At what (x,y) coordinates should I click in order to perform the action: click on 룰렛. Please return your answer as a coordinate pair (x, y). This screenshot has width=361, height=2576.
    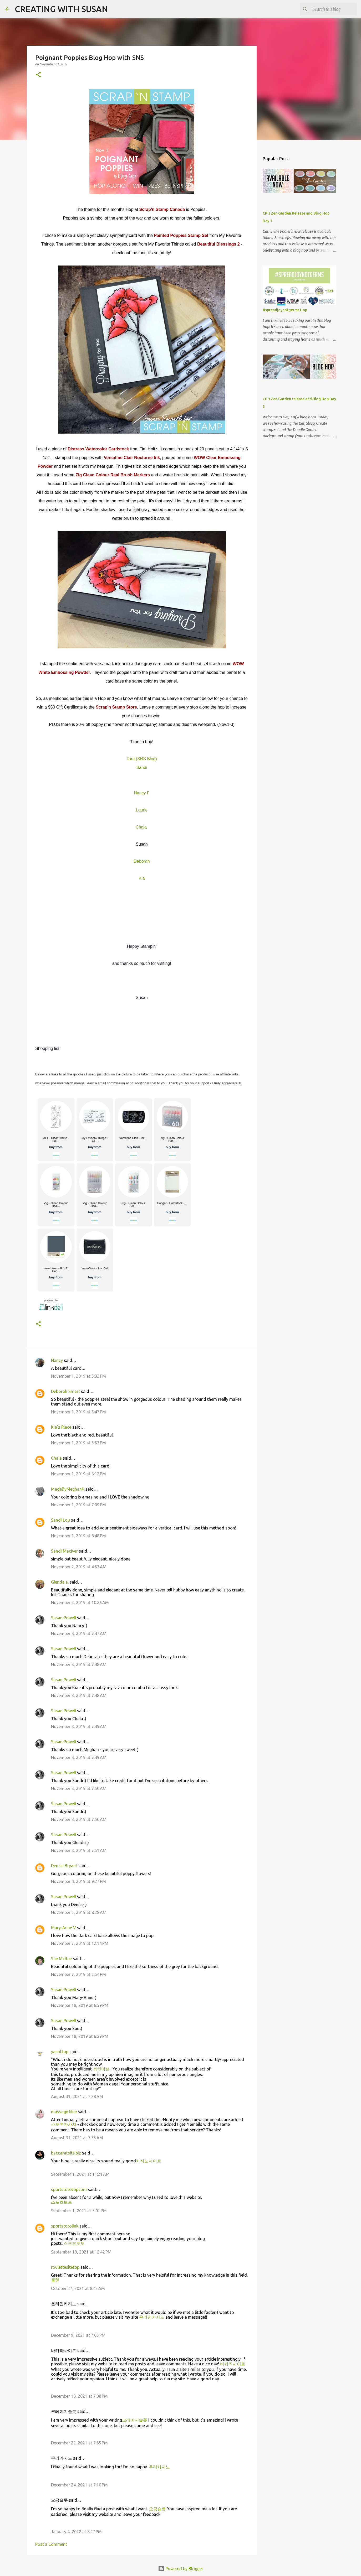
    Looking at the image, I should click on (55, 2279).